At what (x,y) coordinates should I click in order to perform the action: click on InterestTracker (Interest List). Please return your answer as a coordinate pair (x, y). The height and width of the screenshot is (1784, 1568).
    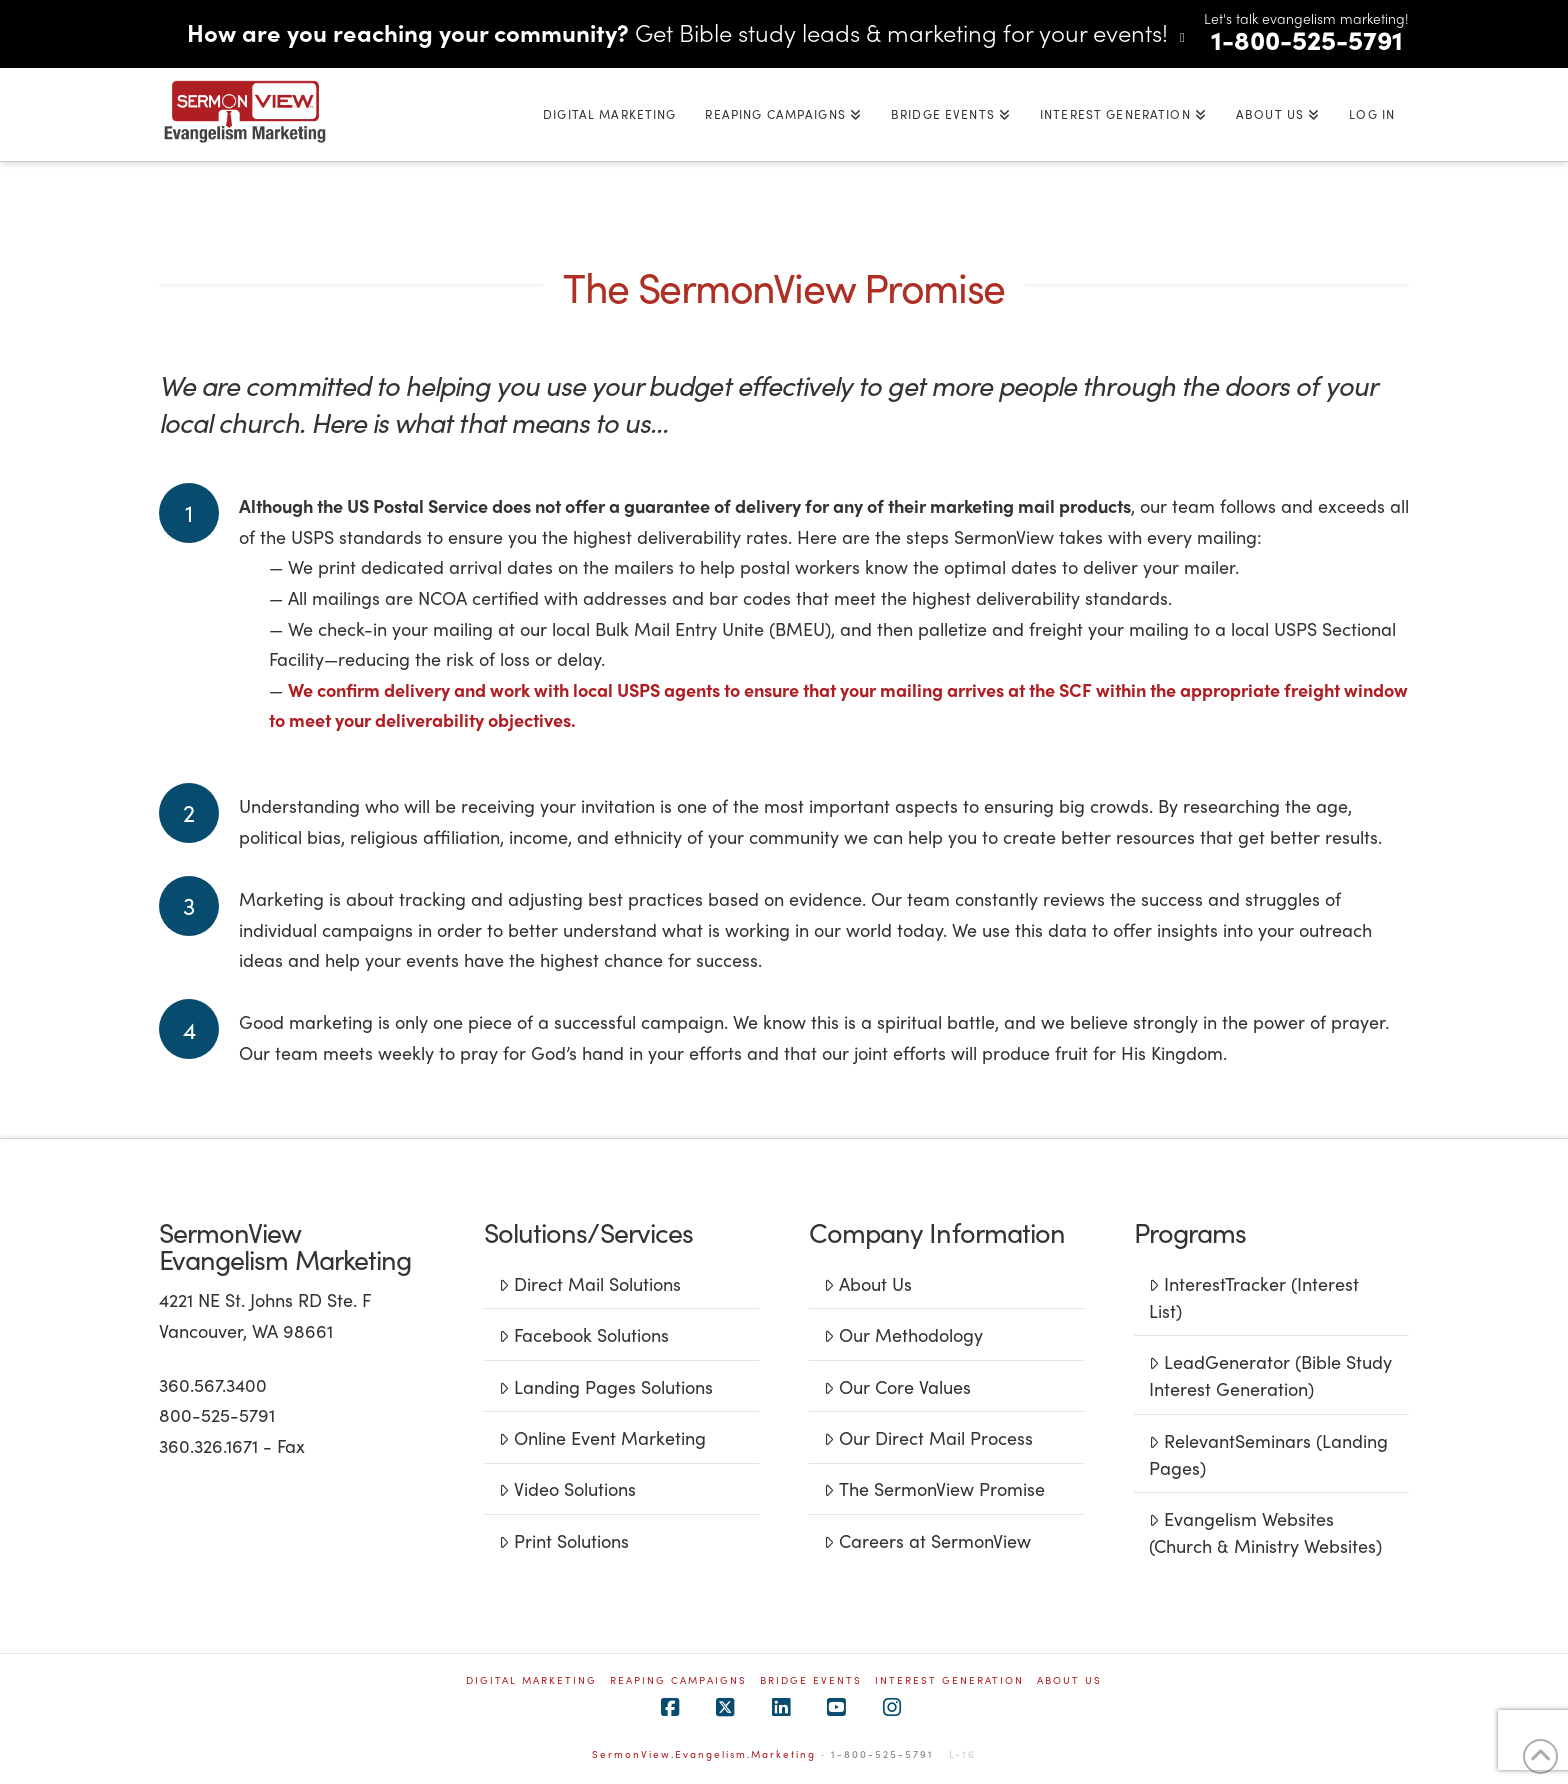
    Looking at the image, I should click on (1253, 1297).